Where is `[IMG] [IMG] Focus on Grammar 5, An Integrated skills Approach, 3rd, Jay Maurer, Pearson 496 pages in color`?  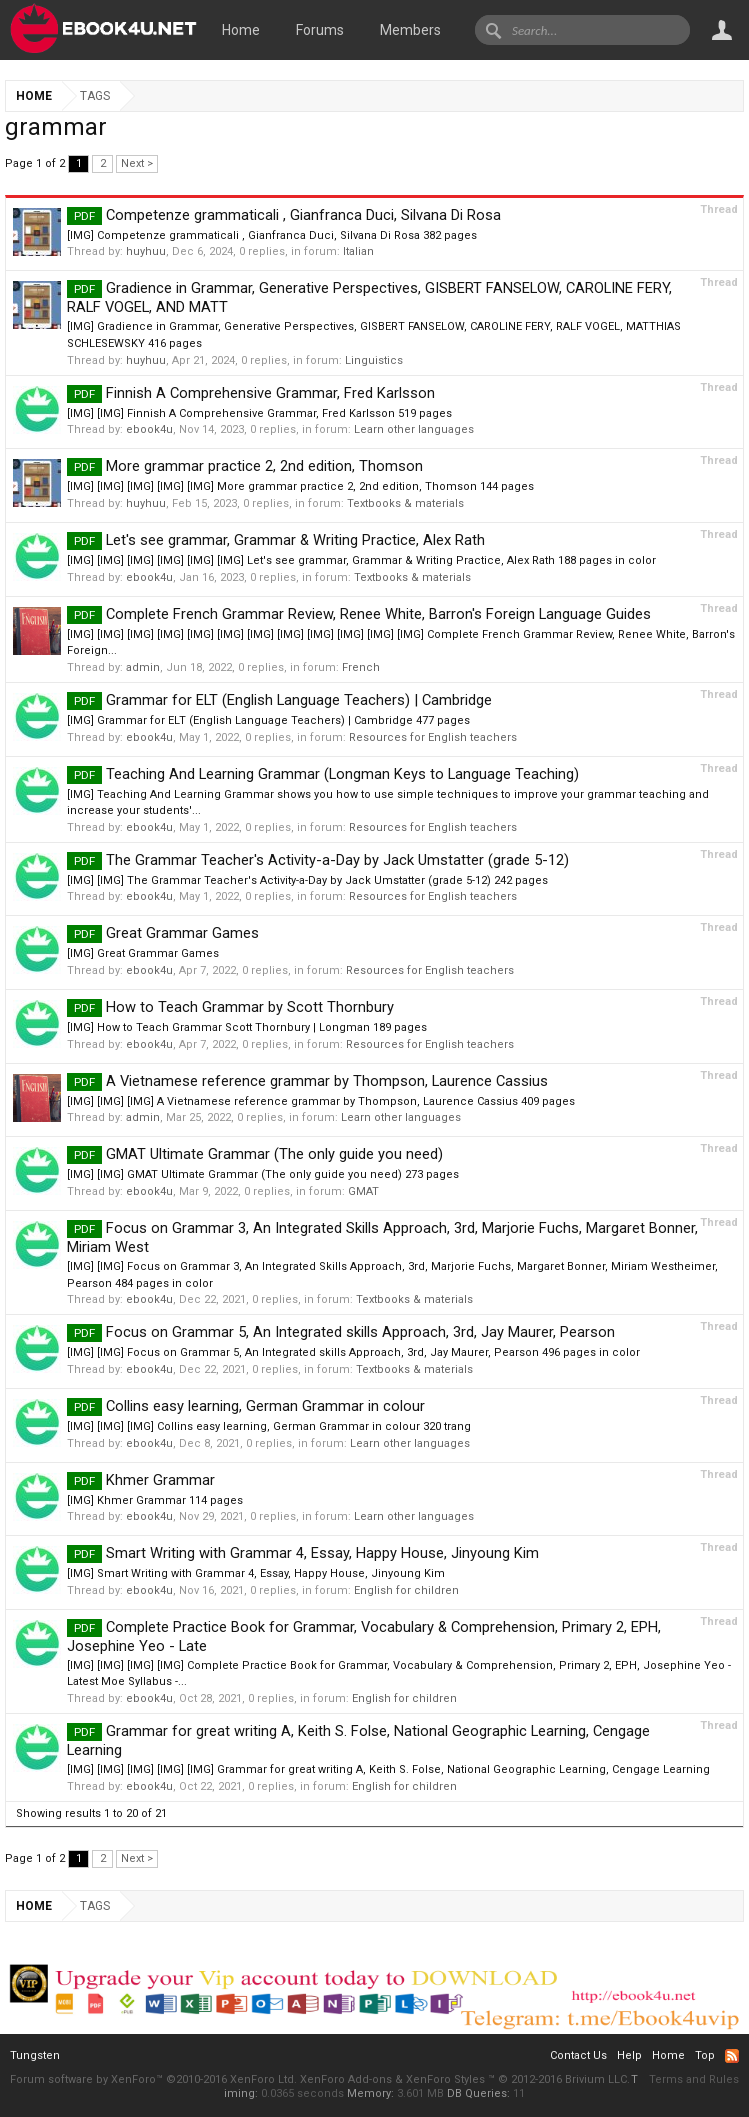
[IMG] [IMG] Focus on Grammar 5, An Integrated skills Approach, 3rd, Jay Maurer, Pearson 496 pages in color is located at coordinates (353, 1352).